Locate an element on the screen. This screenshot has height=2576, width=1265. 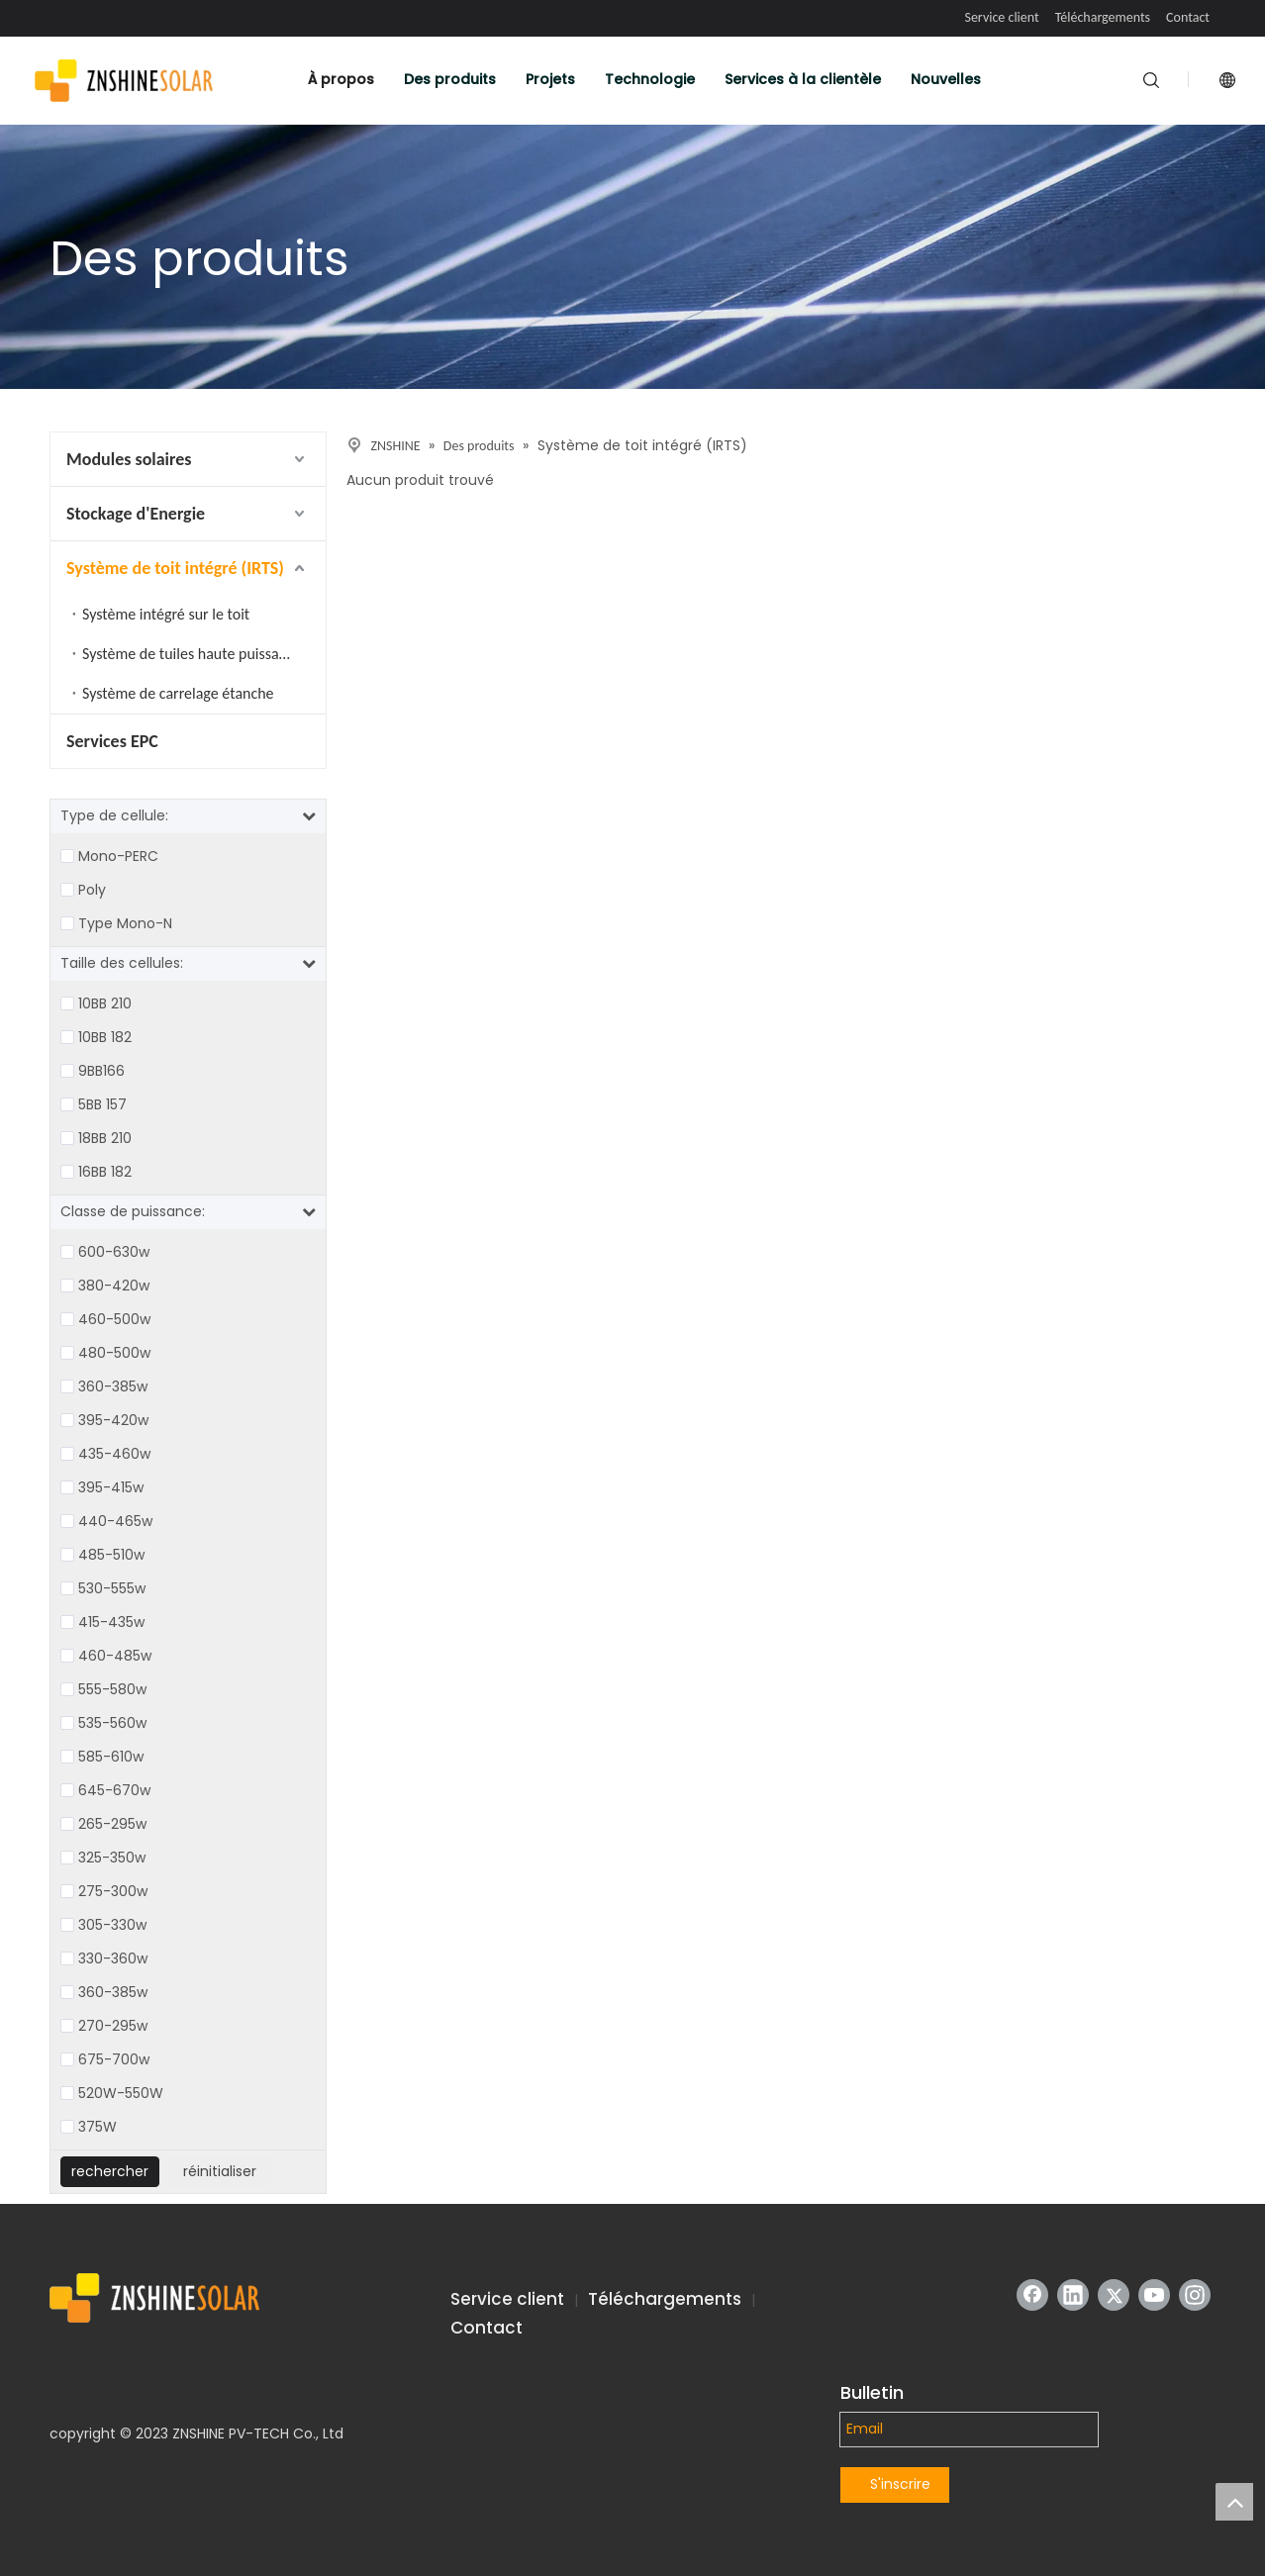
Système intégré sur le toit is located at coordinates (165, 614).